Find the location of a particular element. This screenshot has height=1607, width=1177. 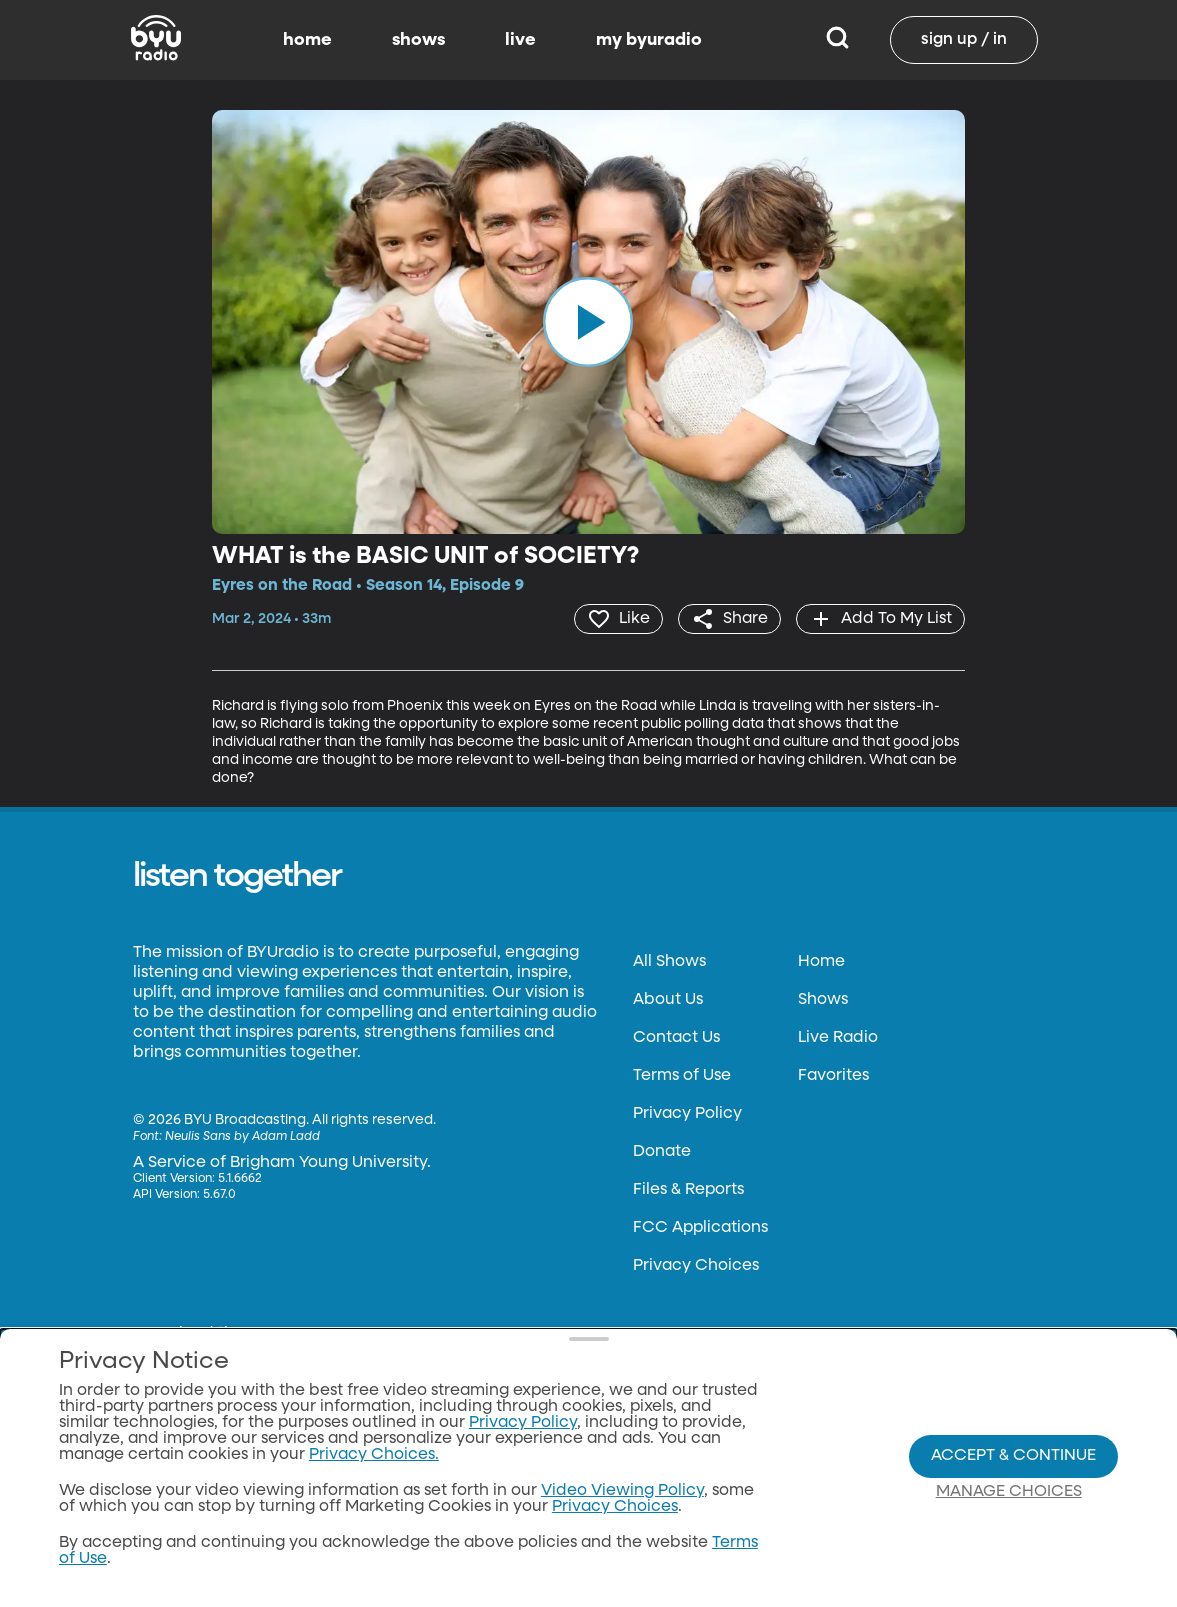

Live Radio is located at coordinates (838, 1038).